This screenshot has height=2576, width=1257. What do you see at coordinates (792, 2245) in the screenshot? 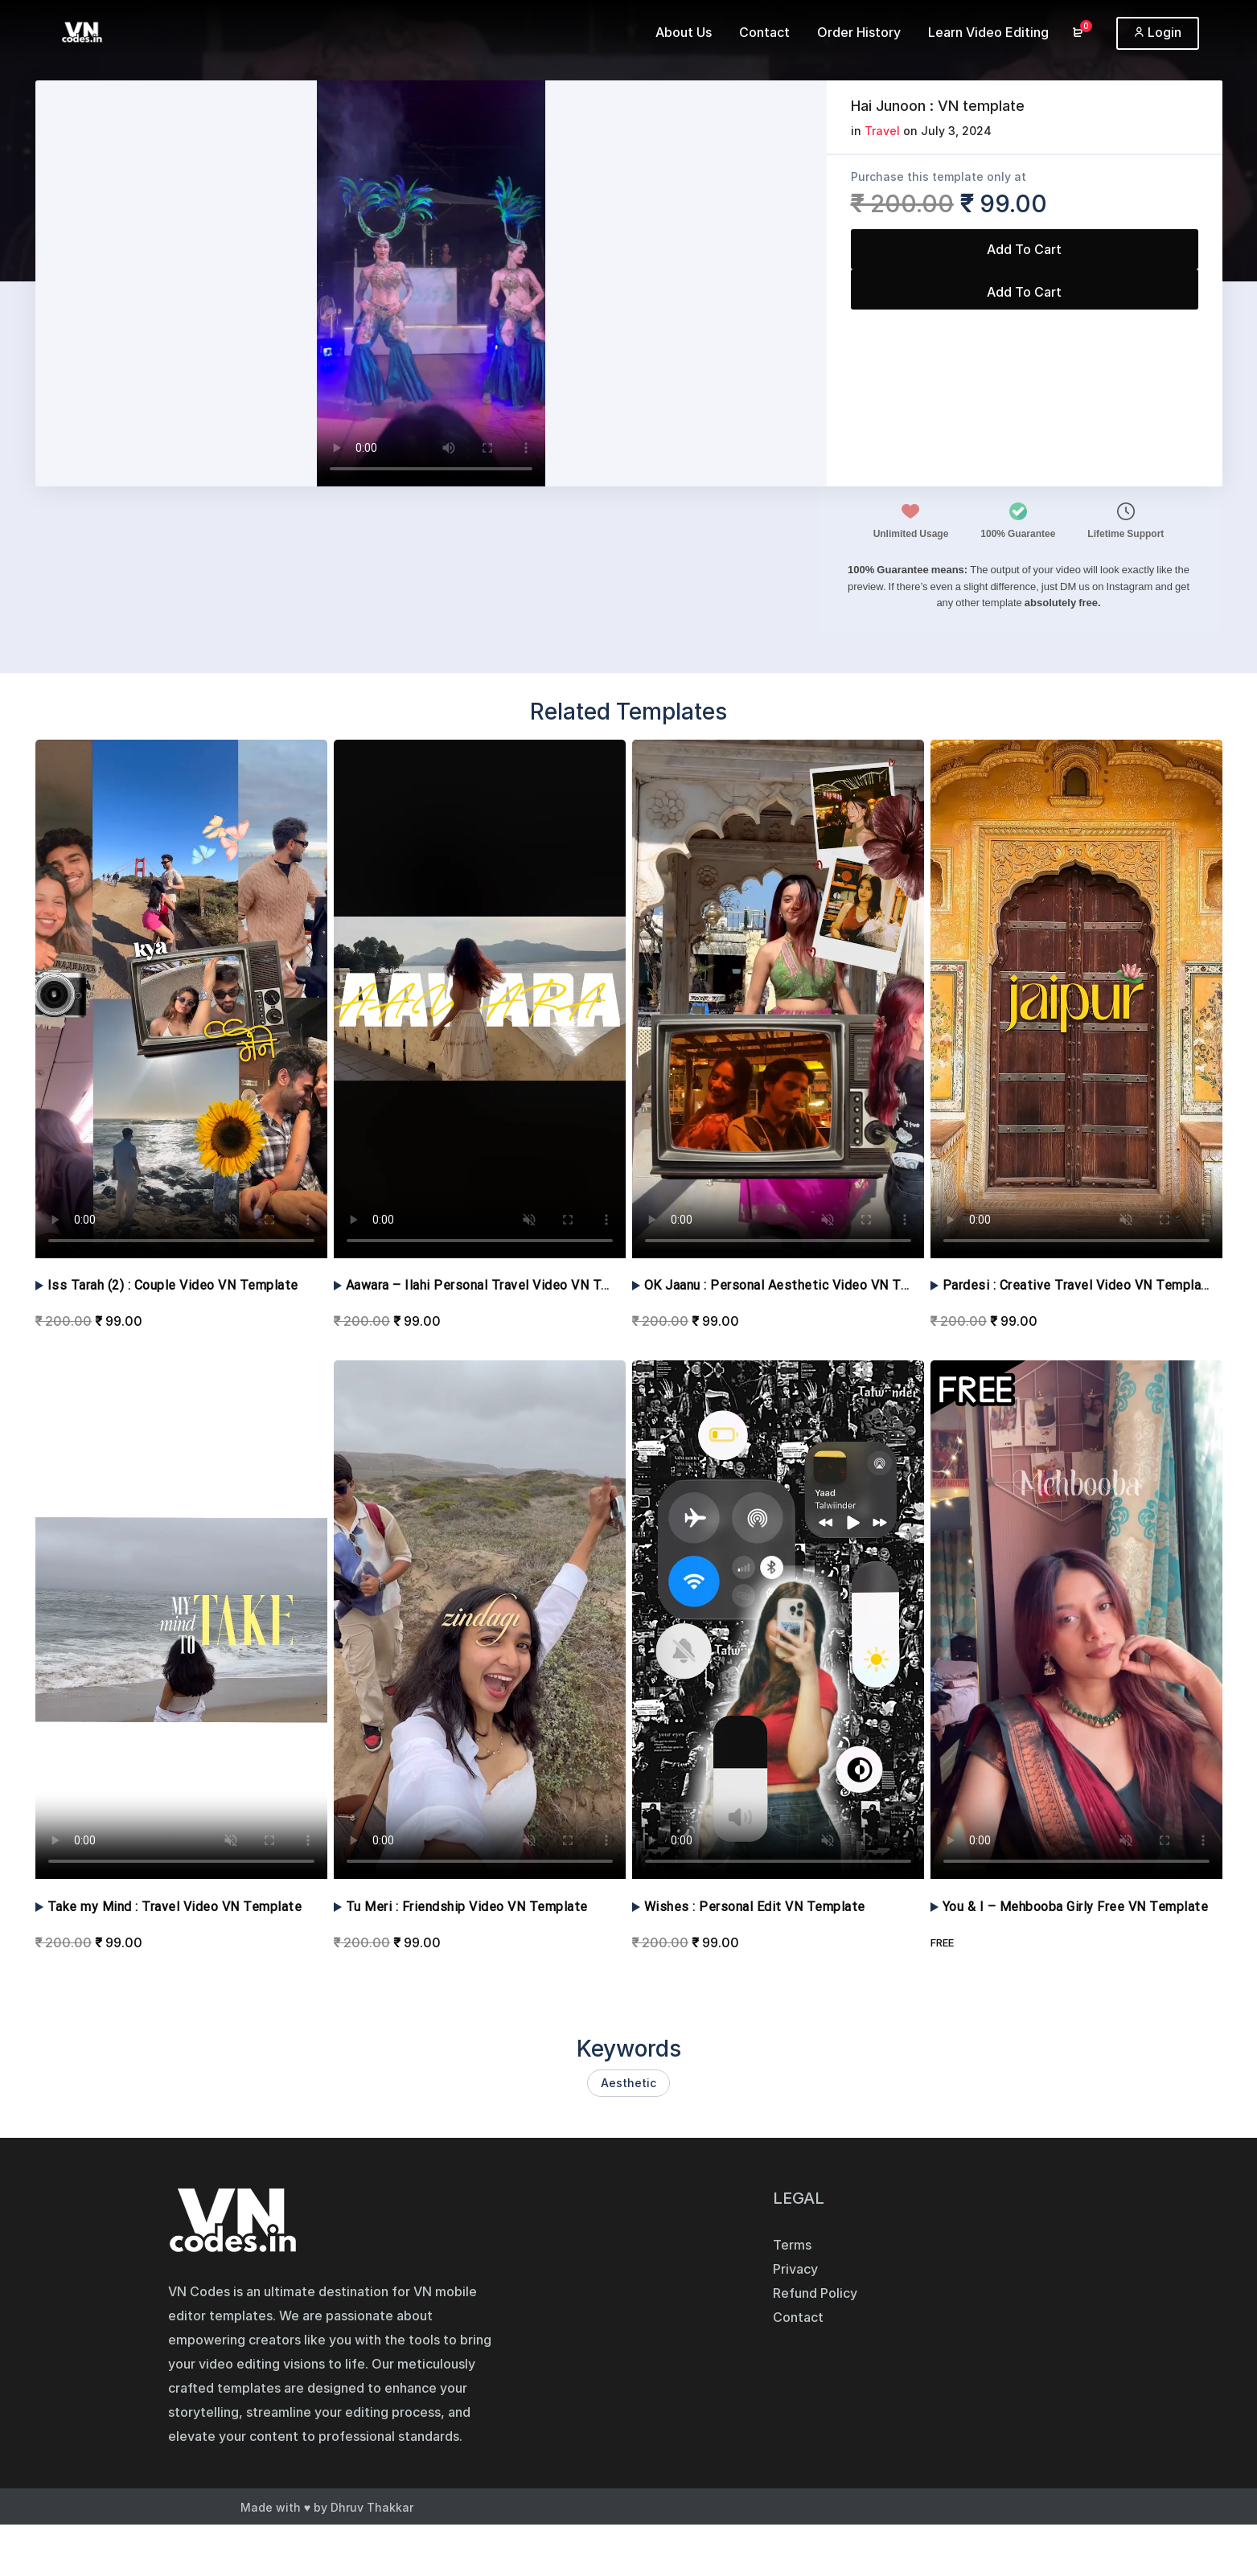
I see `Terms` at bounding box center [792, 2245].